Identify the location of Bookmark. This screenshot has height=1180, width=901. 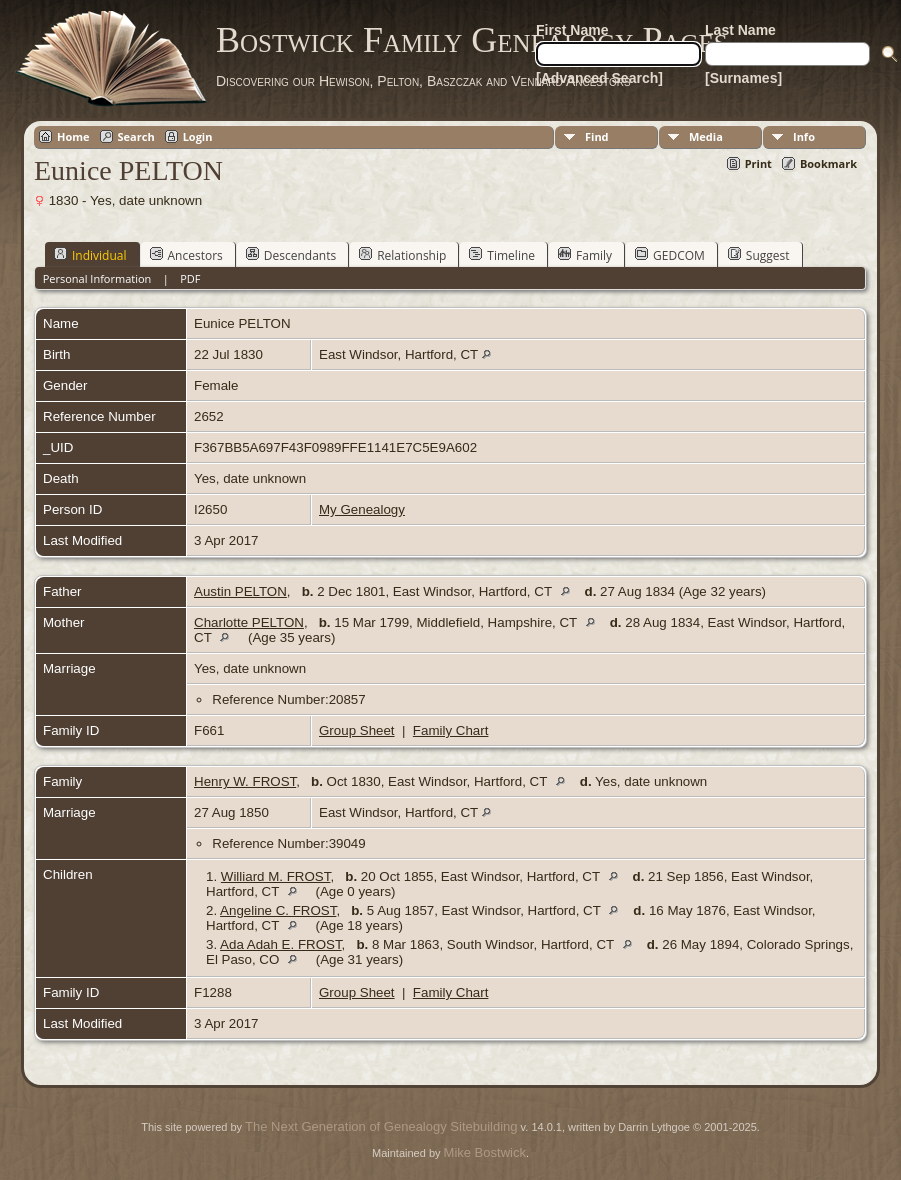
(828, 163).